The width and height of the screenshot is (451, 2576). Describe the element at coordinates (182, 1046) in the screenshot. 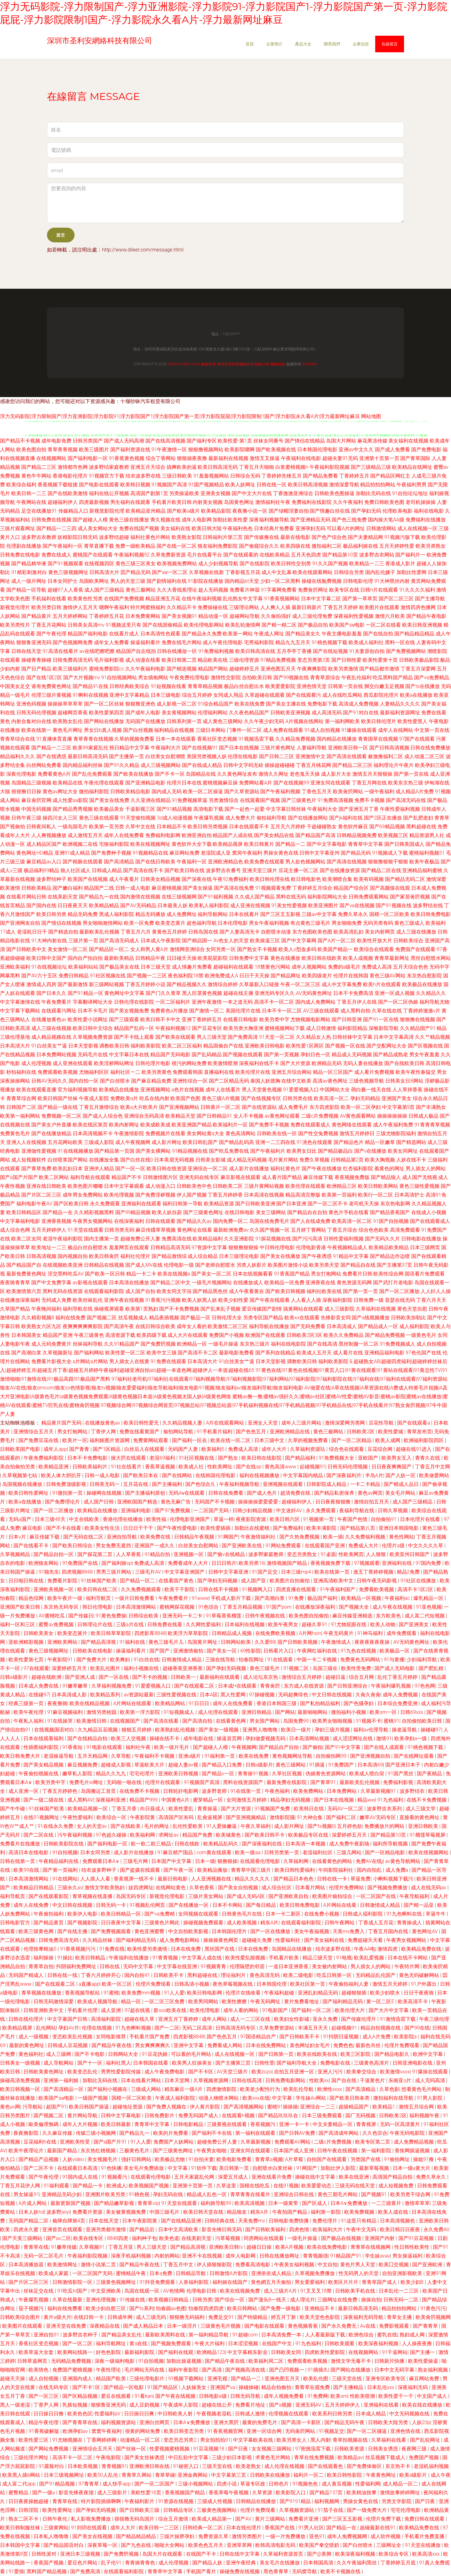

I see `欧美二区三区福利` at that location.